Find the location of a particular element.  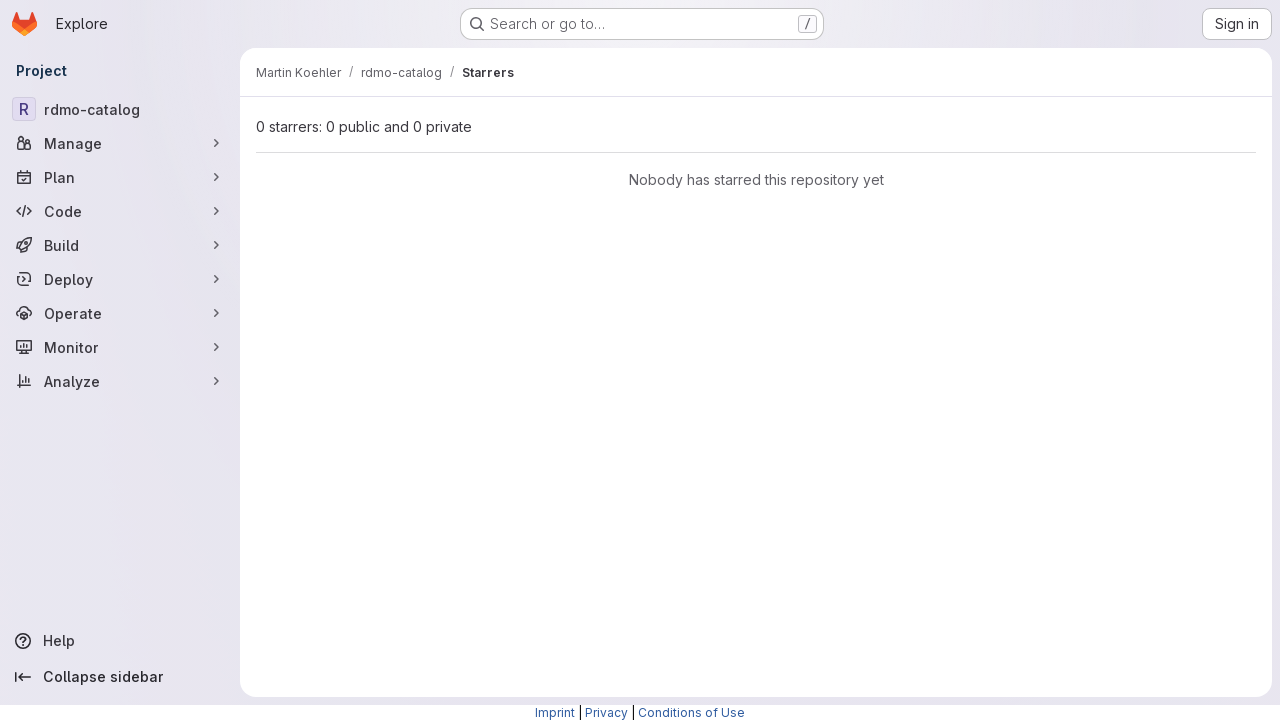

[Operate] is located at coordinates (120, 313).